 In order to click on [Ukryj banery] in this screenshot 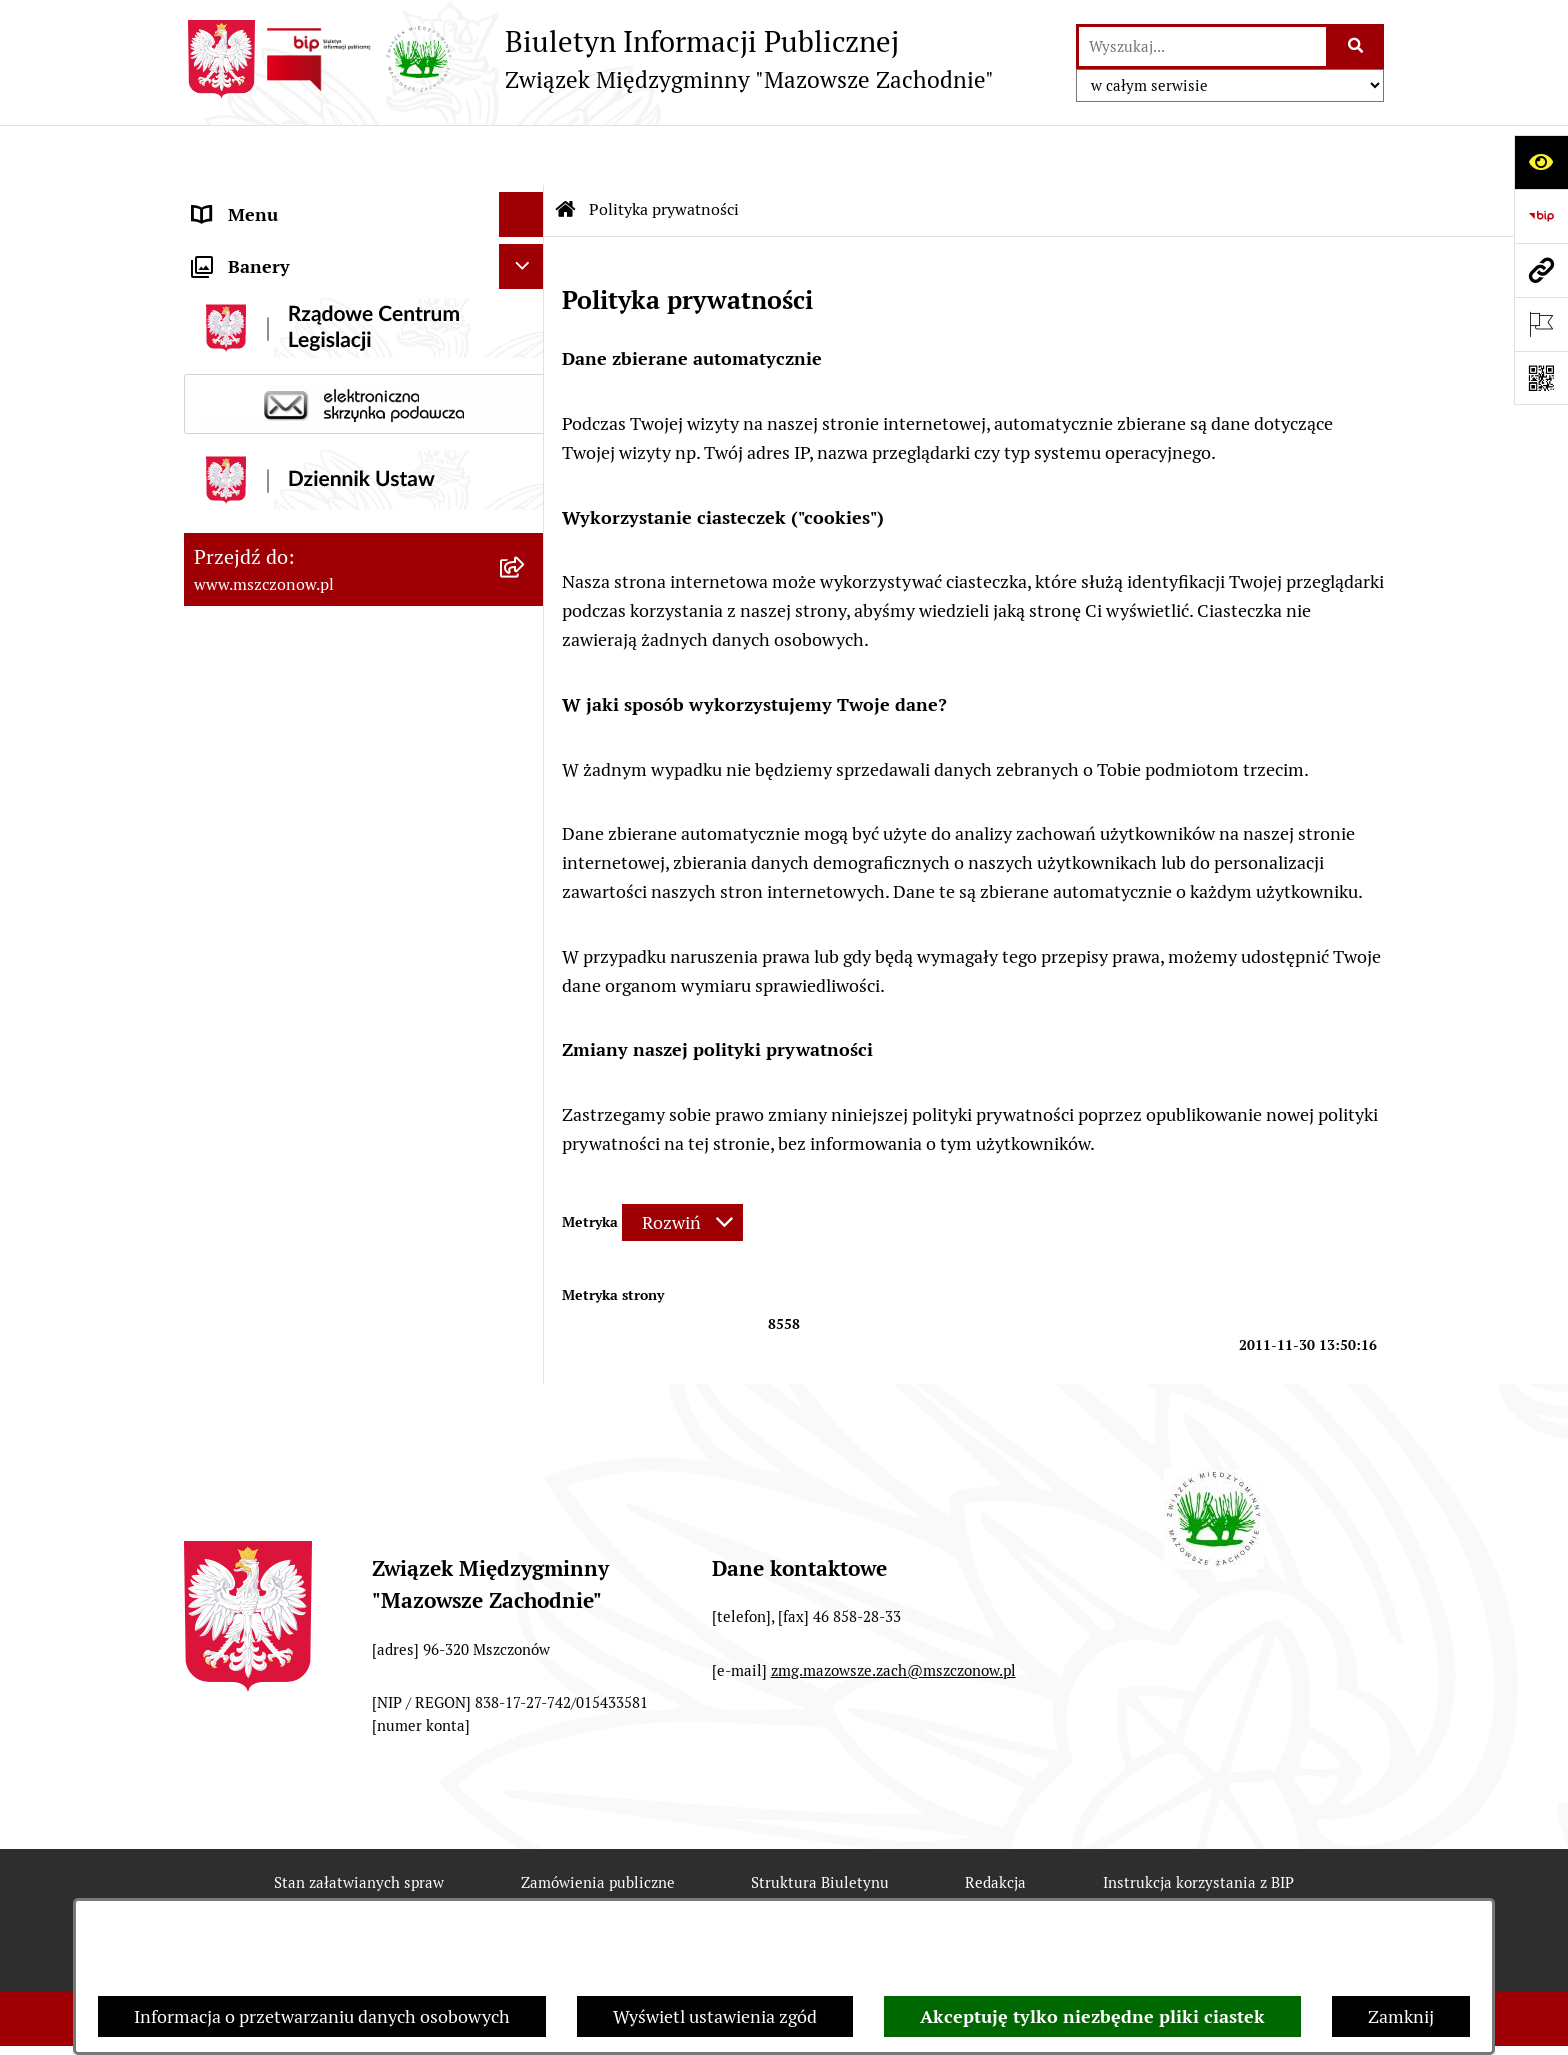, I will do `click(521, 692)`.